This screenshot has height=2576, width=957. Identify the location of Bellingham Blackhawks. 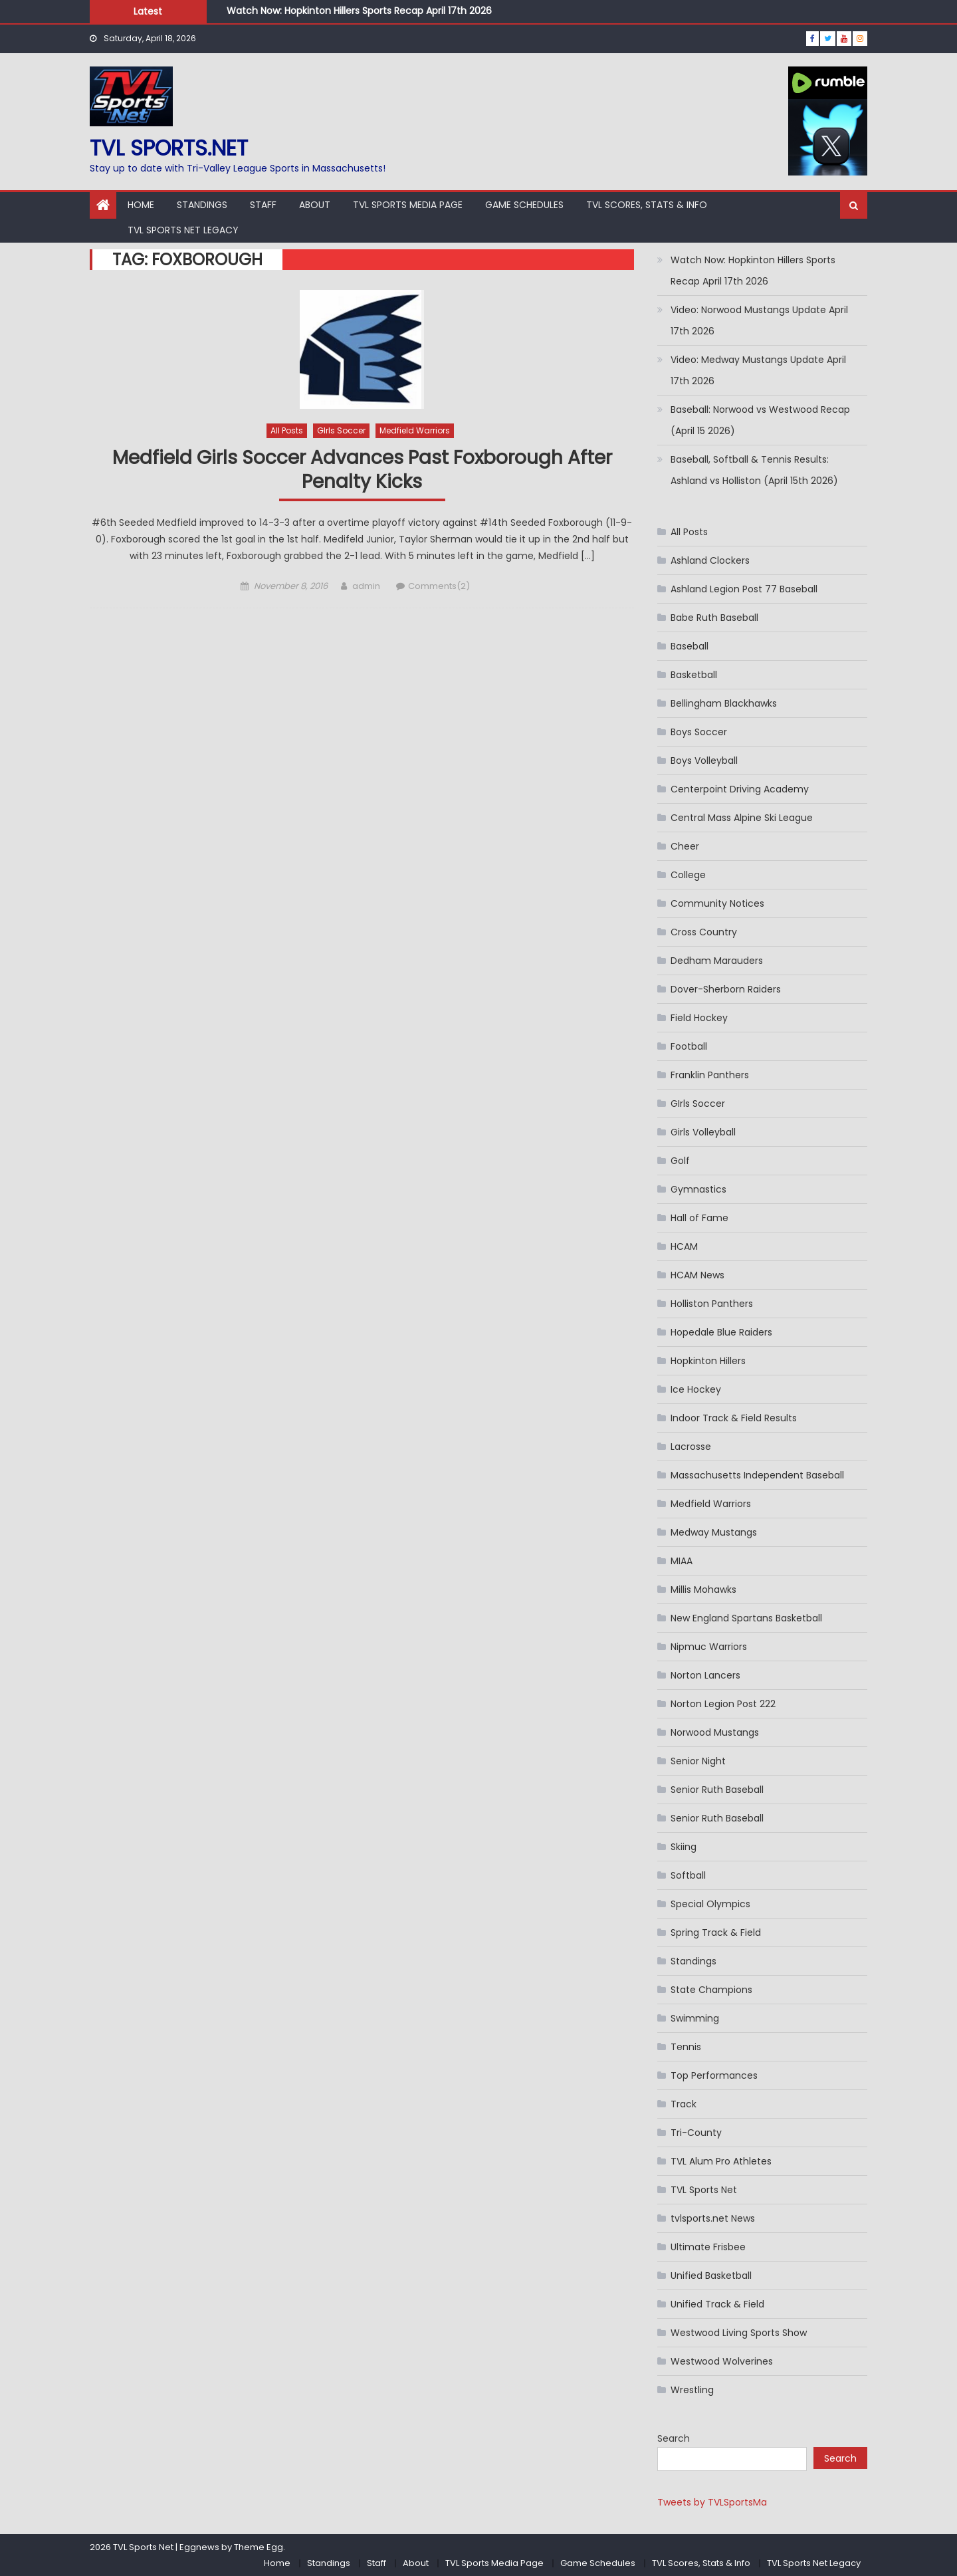
(724, 703).